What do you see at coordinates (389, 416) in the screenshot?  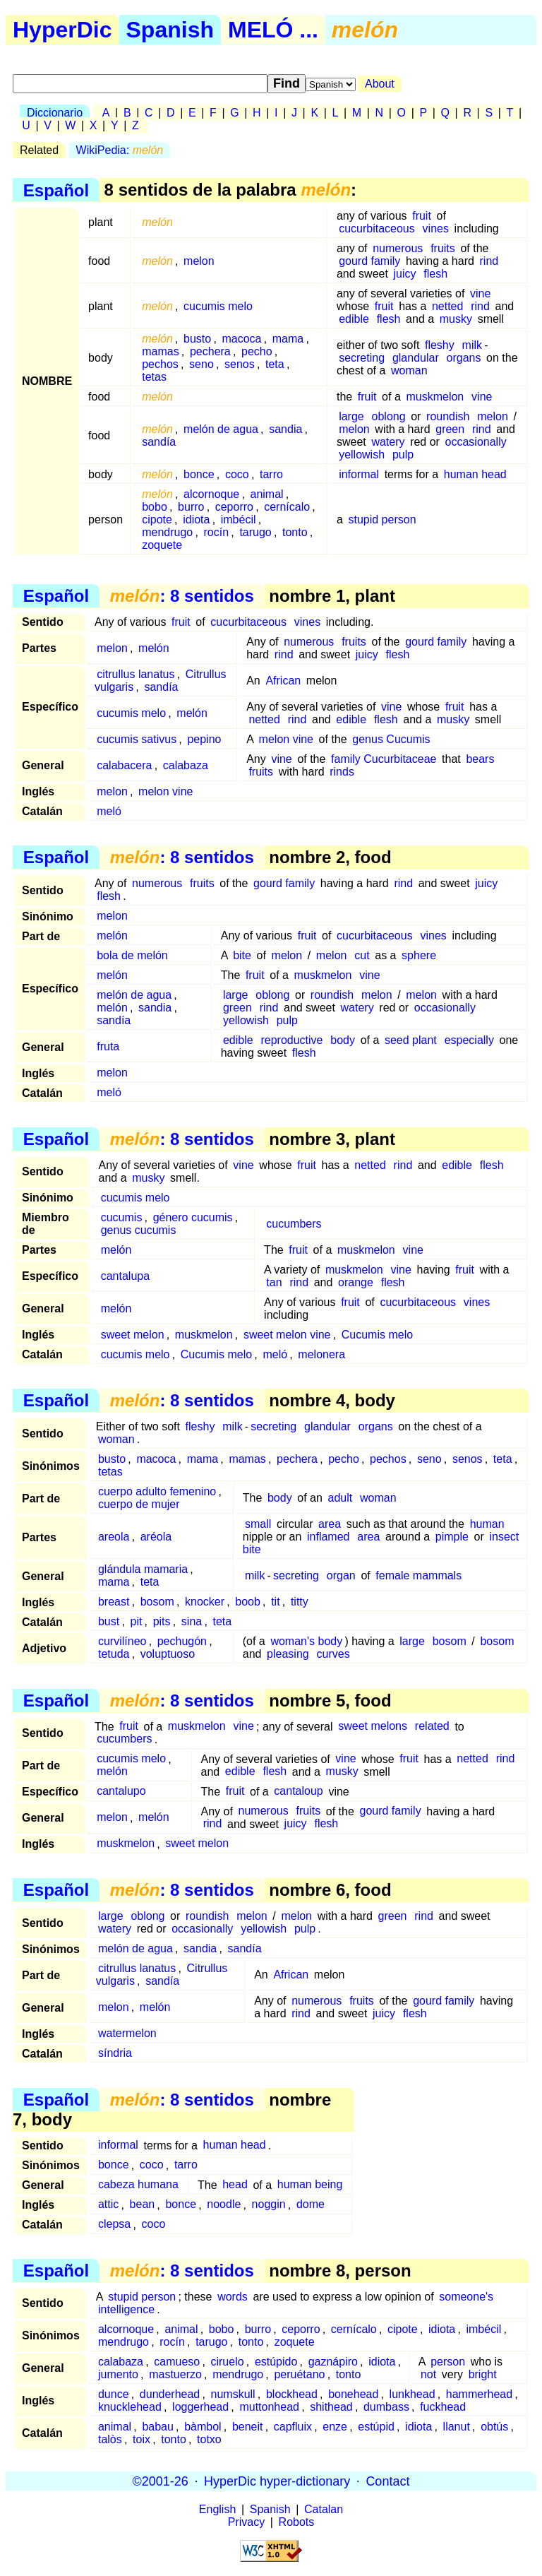 I see `oblong` at bounding box center [389, 416].